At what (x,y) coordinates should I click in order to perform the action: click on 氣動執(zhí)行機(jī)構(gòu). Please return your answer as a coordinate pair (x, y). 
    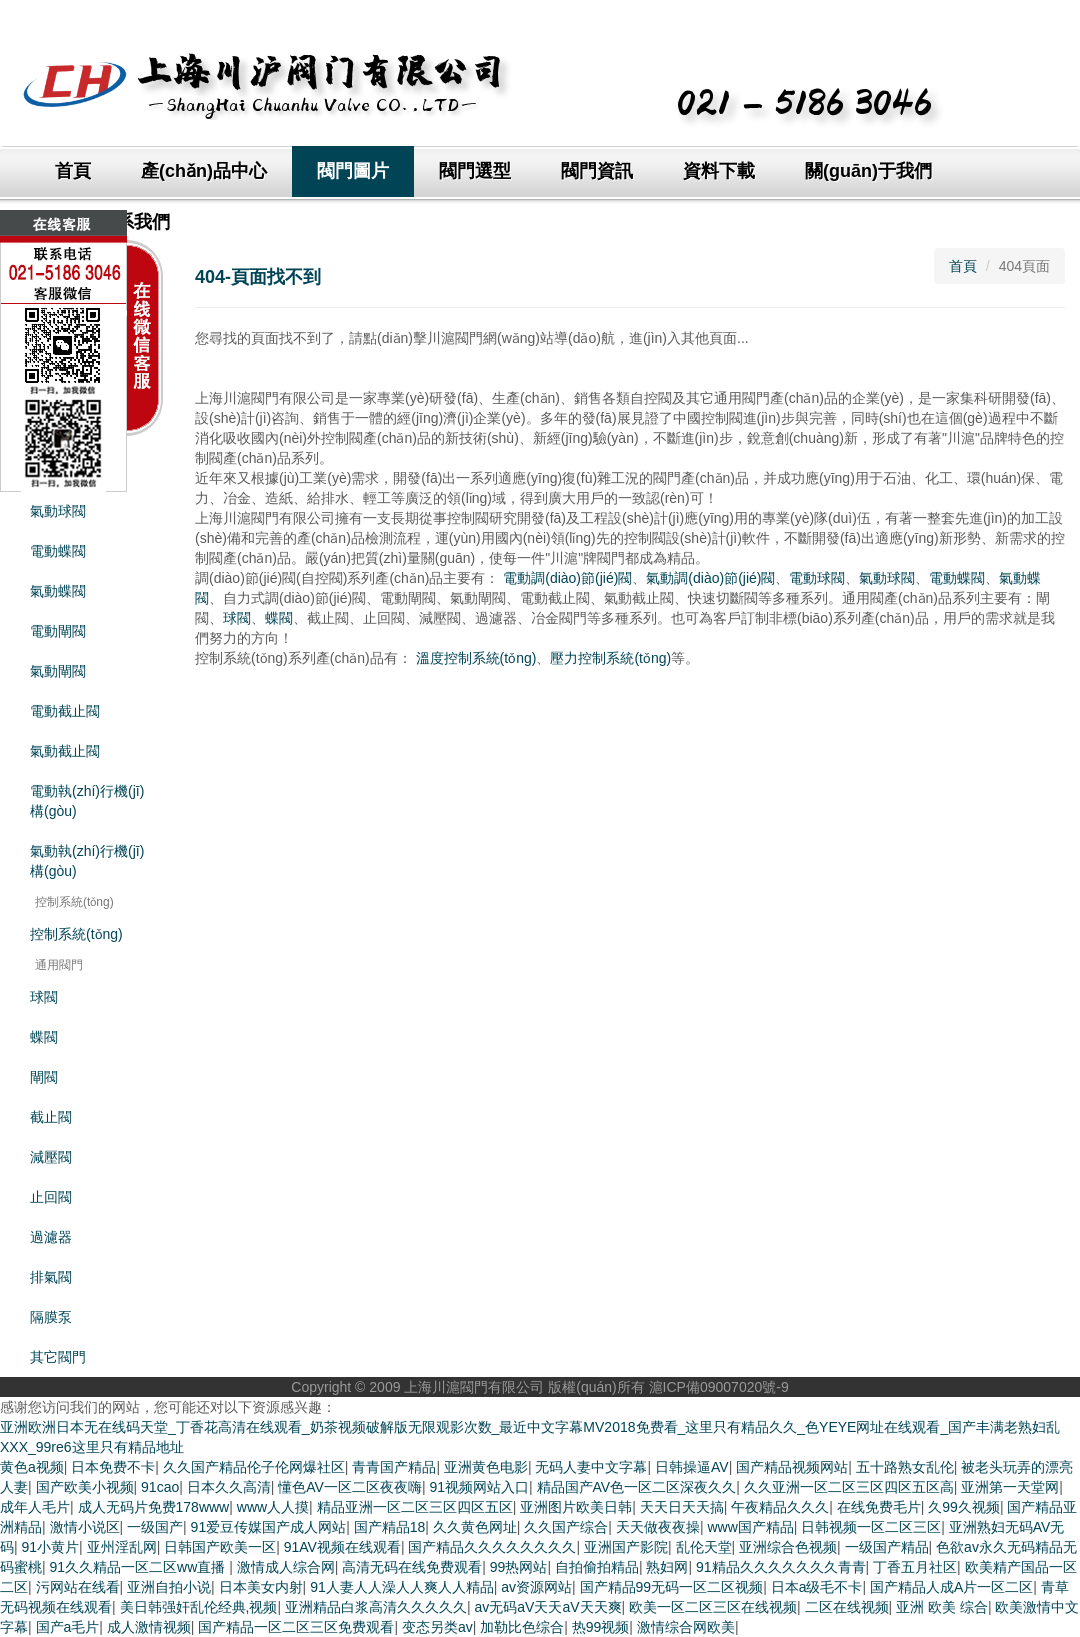
    Looking at the image, I should click on (87, 861).